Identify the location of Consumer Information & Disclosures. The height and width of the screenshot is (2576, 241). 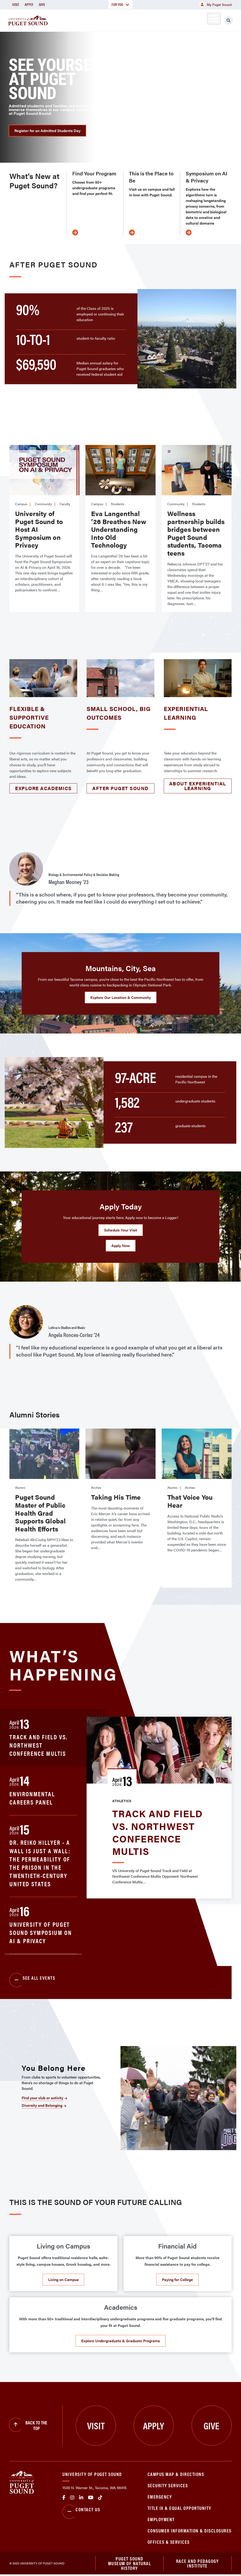
(190, 2530).